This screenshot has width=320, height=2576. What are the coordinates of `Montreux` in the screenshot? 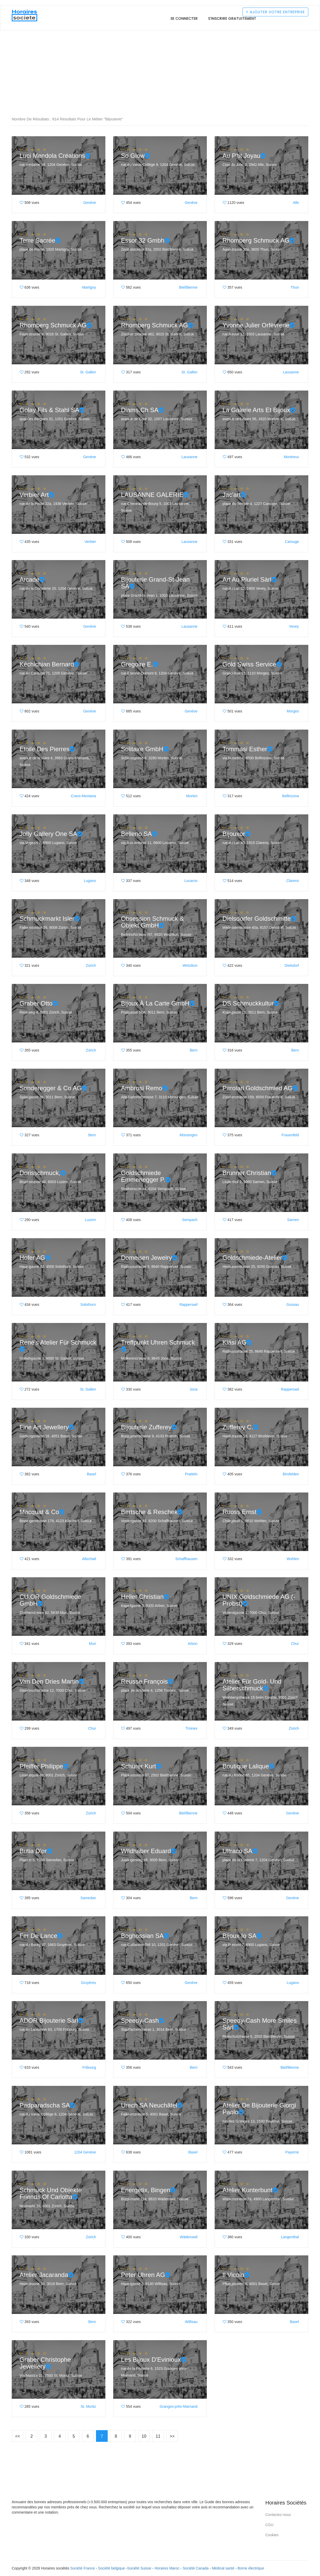 It's located at (291, 457).